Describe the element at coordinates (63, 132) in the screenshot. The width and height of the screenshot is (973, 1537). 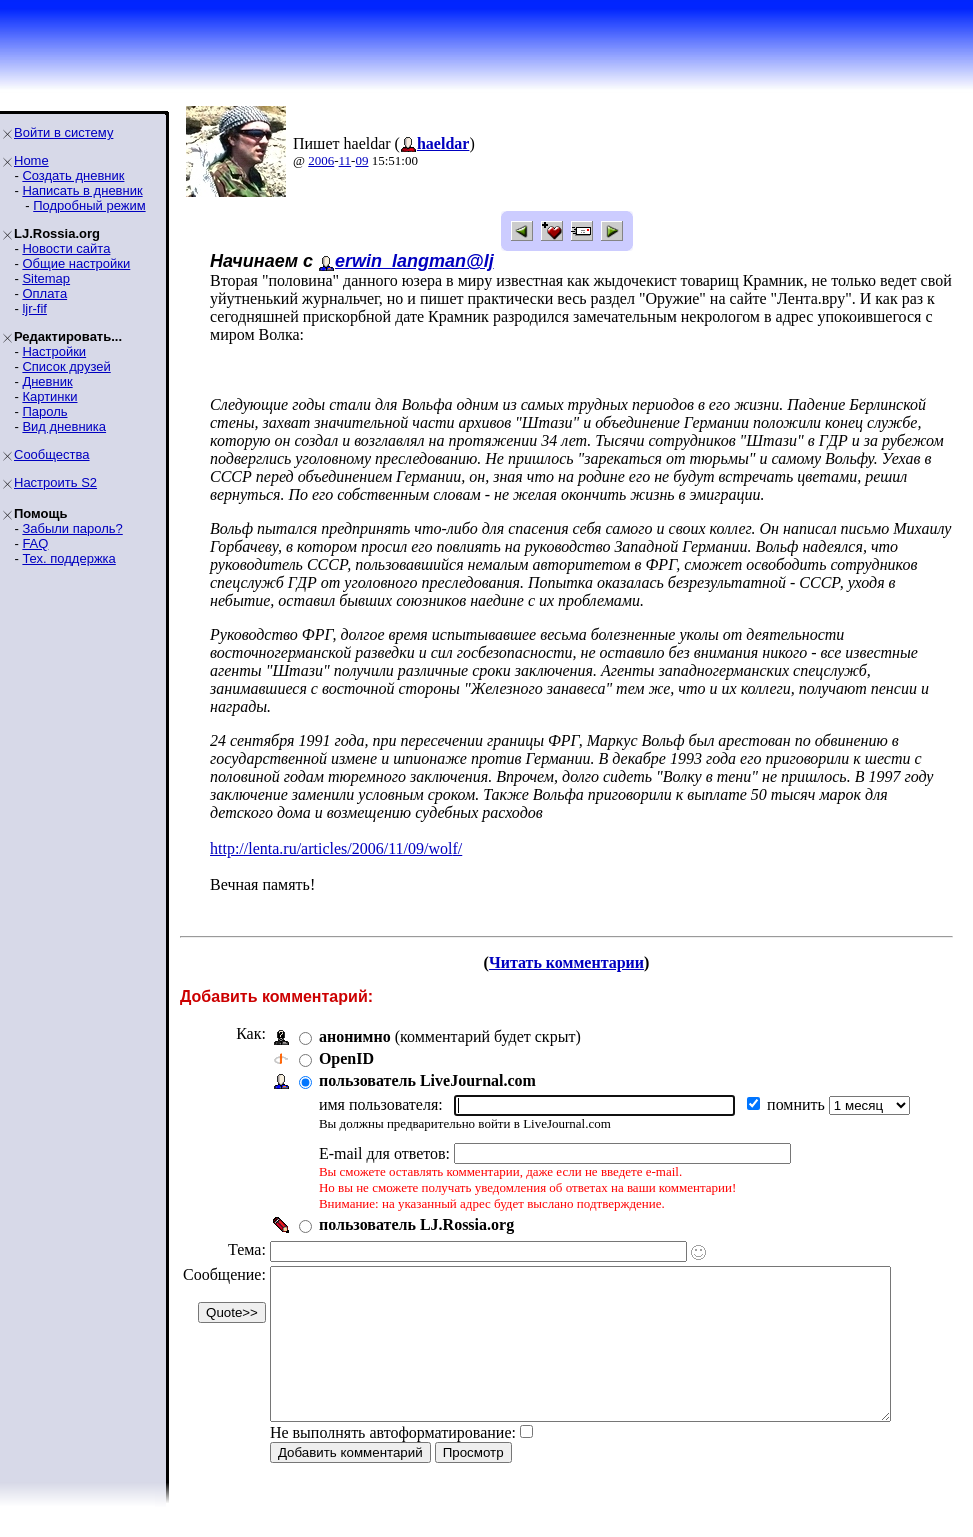
I see `Войти в систему` at that location.